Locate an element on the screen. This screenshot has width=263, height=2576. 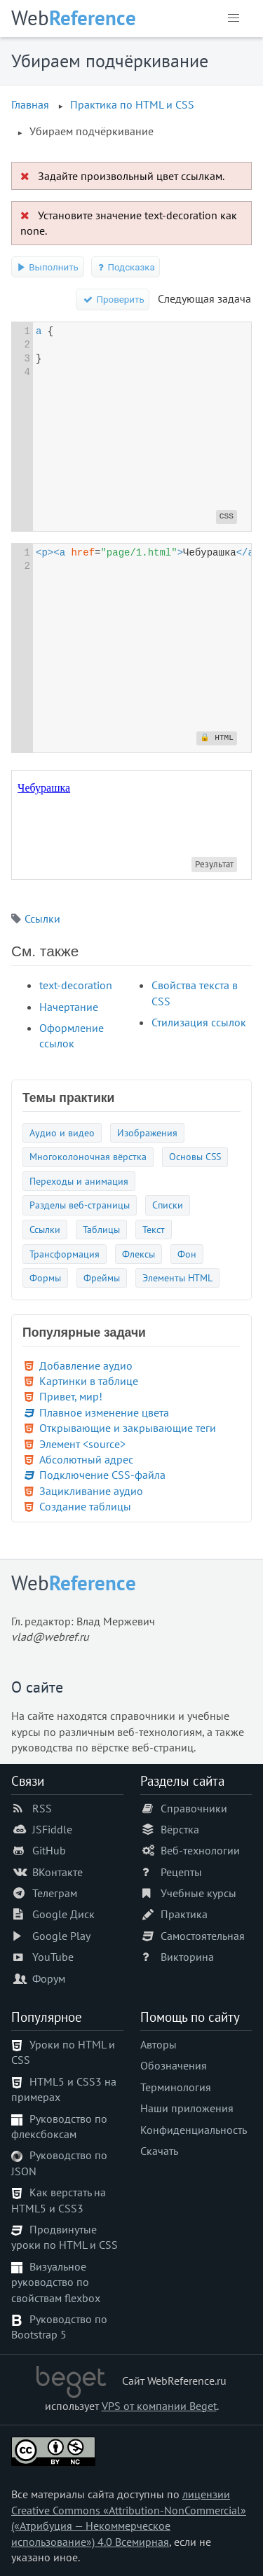
Главная is located at coordinates (30, 104).